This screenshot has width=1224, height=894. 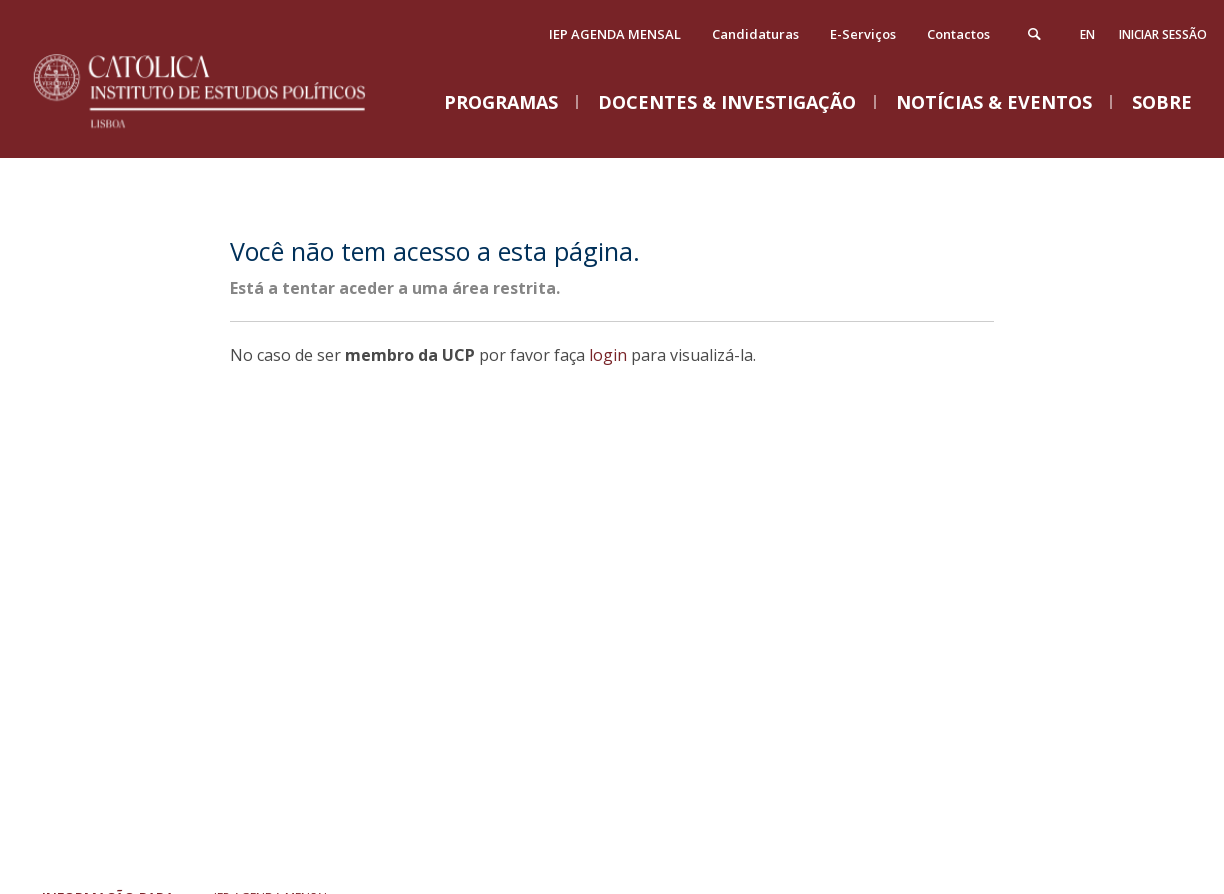 I want to click on Iniciar Sessão, so click(x=1163, y=34).